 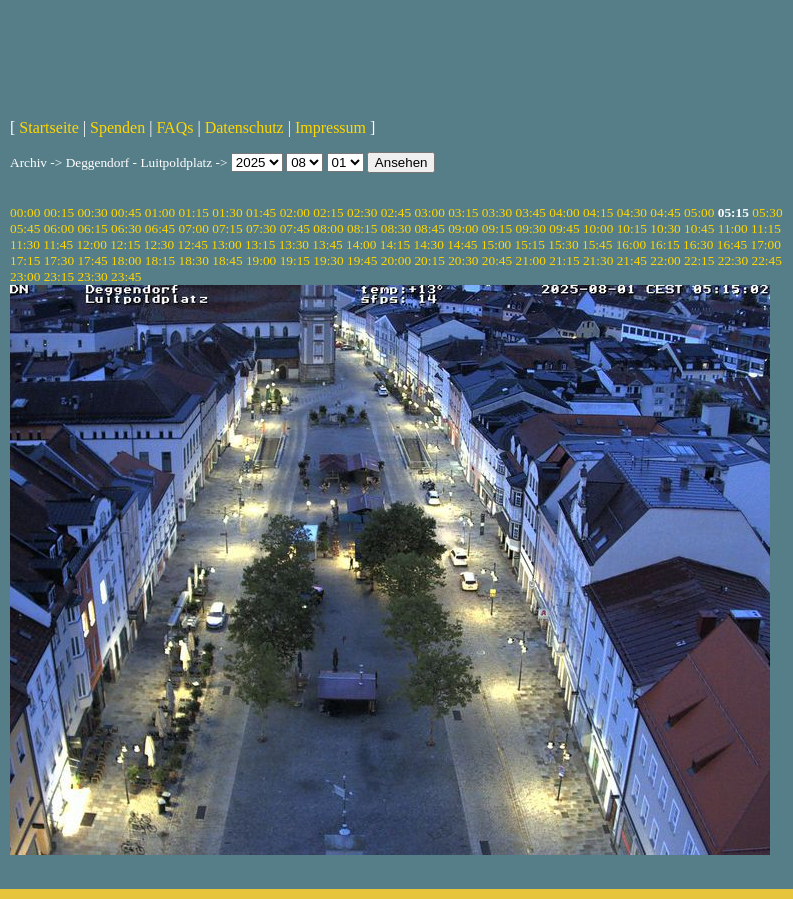 I want to click on 10:15, so click(x=632, y=228).